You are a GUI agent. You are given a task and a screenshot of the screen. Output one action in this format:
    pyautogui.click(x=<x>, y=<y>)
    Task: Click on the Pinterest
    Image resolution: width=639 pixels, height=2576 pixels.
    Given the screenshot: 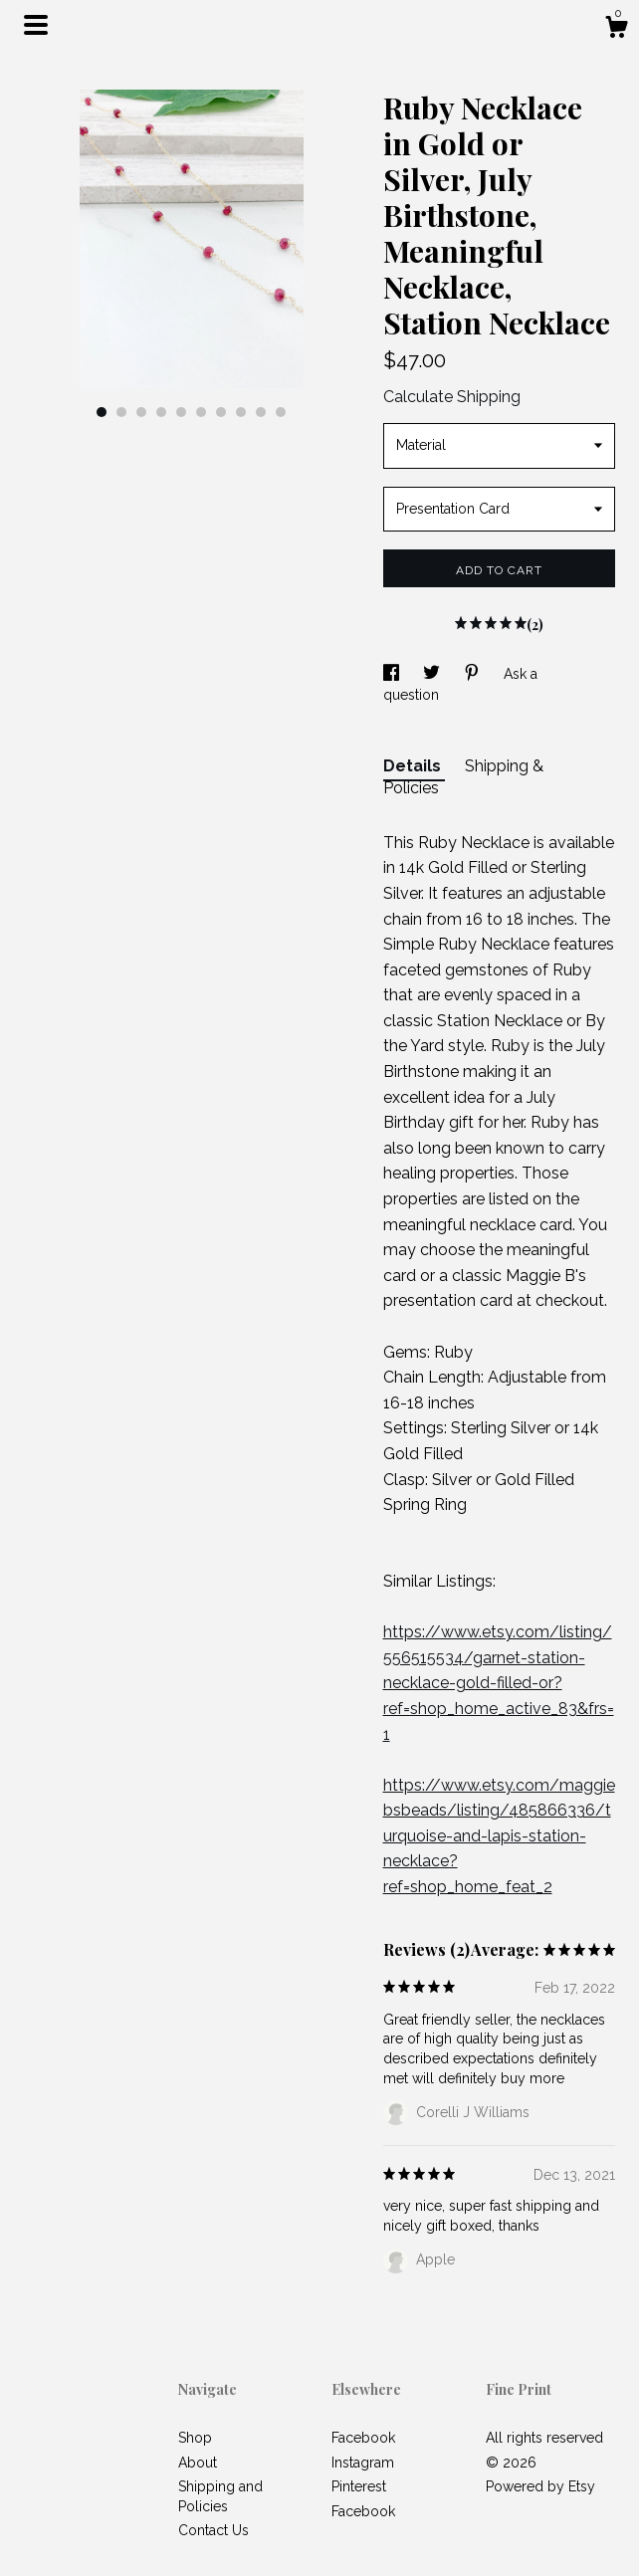 What is the action you would take?
    pyautogui.click(x=358, y=2486)
    